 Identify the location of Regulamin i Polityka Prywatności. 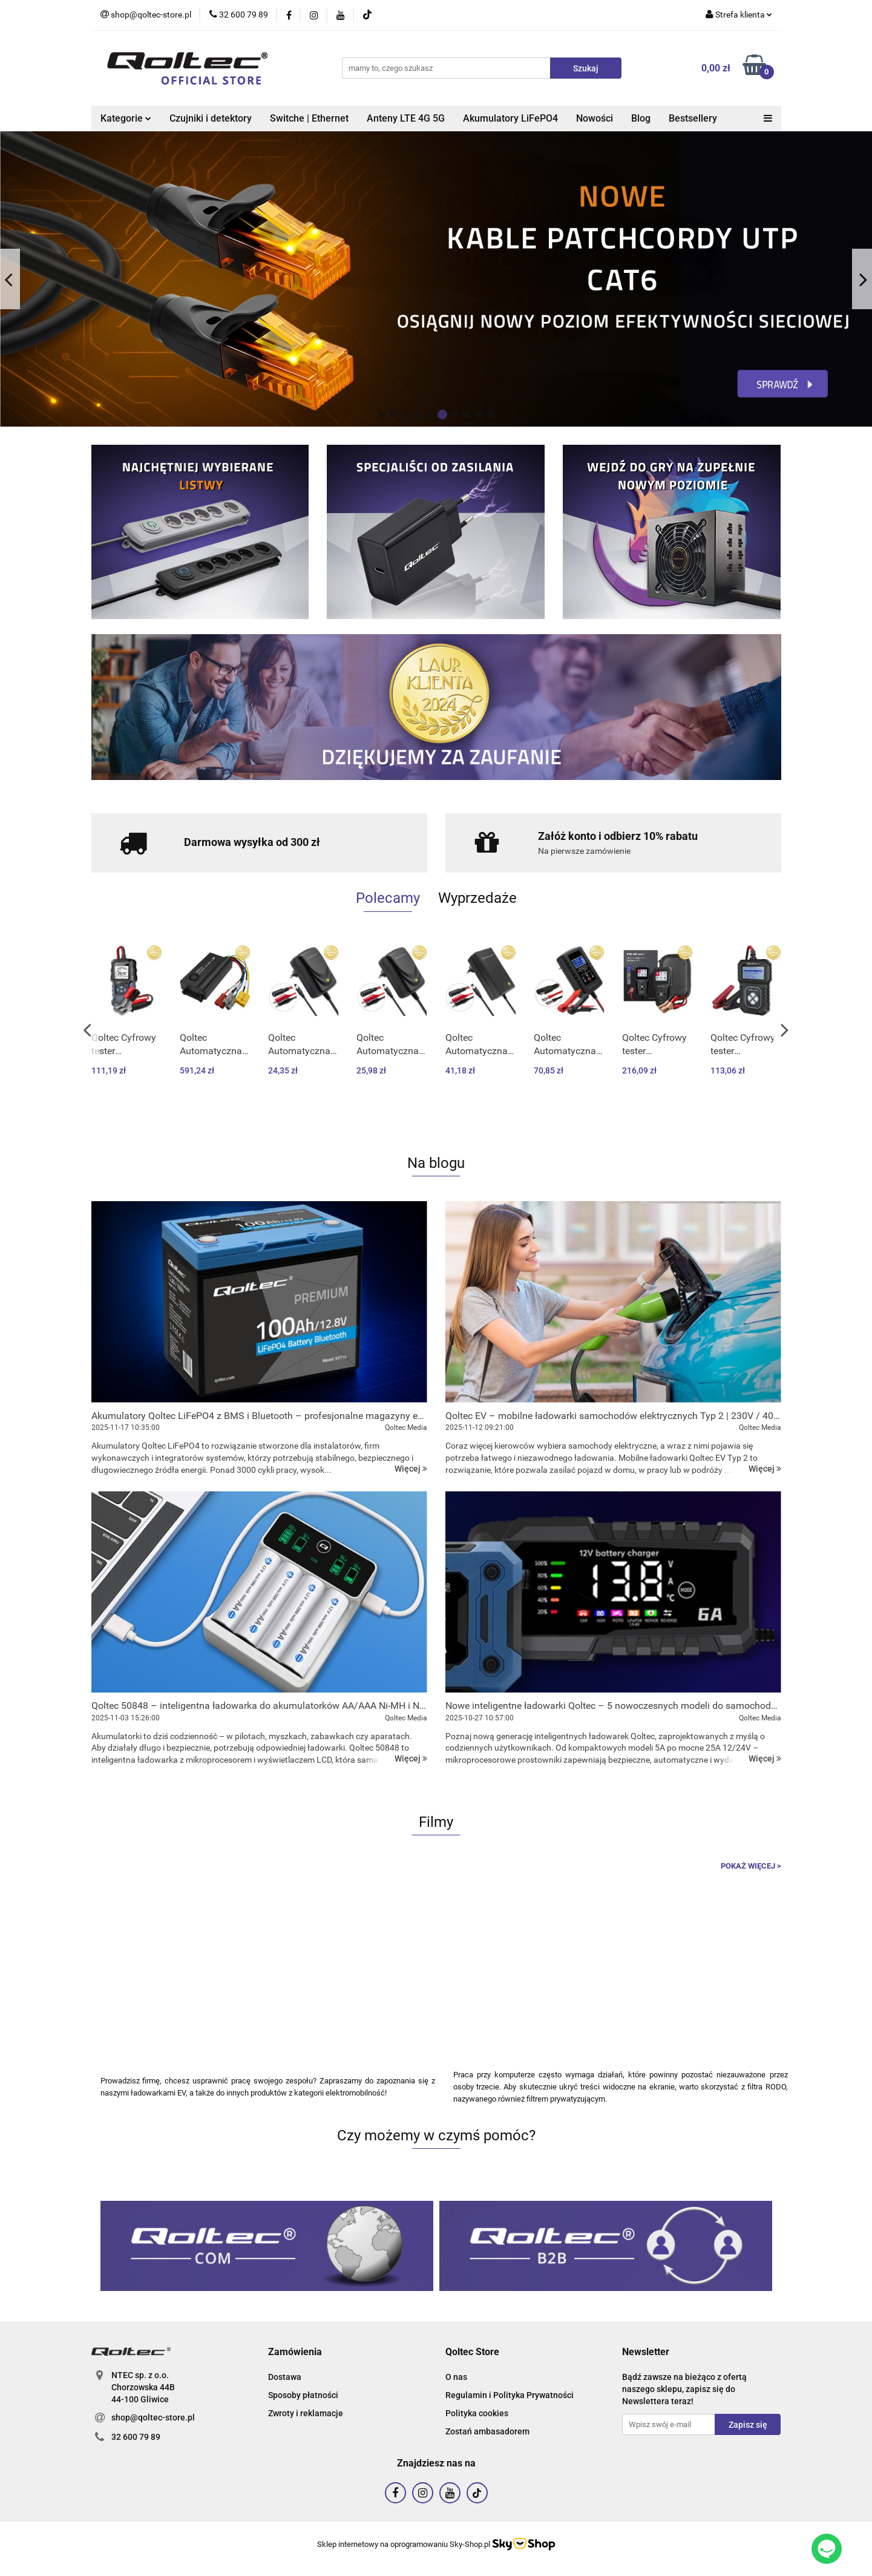
(509, 2395).